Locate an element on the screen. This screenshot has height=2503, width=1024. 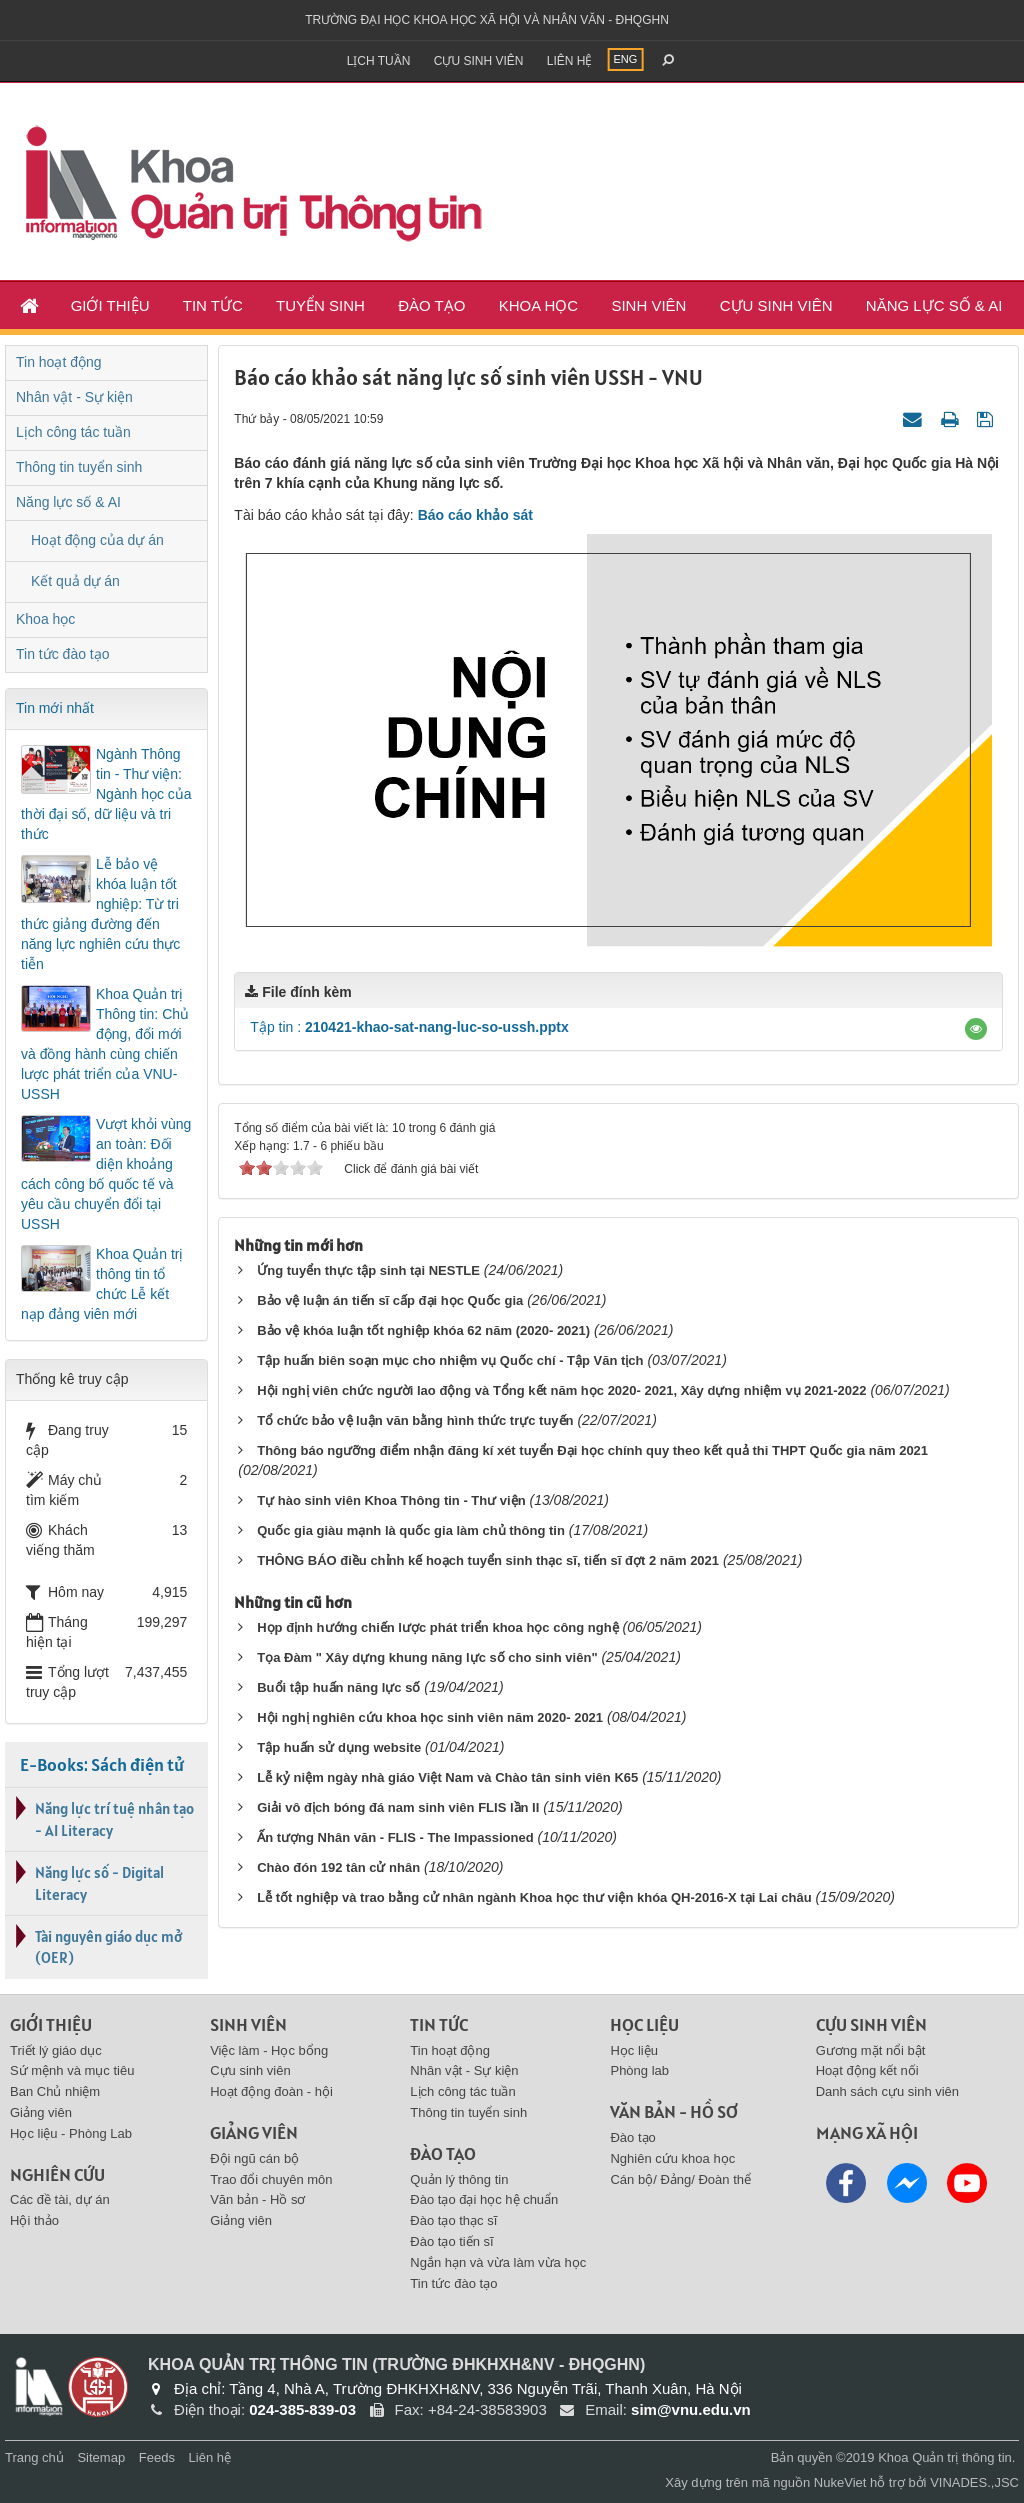
Bảo vệ khóa luận tốt nghiệp khóa 62 năm (2020- 2021) is located at coordinates (423, 1330).